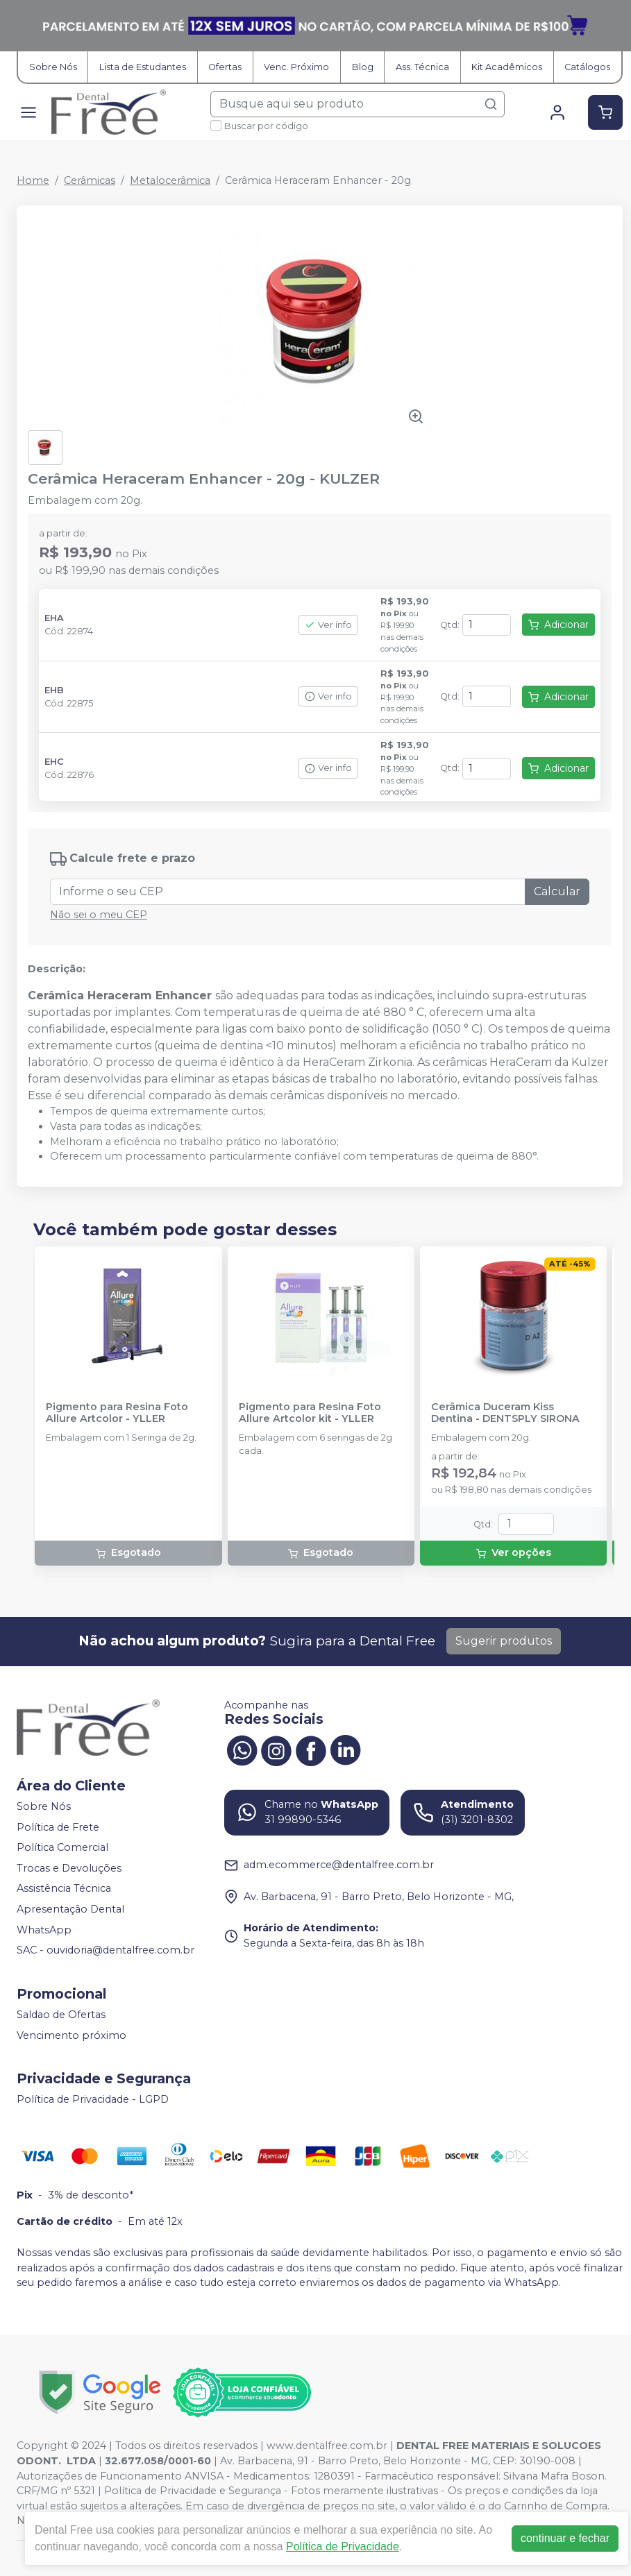 The image size is (631, 2576). Describe the element at coordinates (505, 1413) in the screenshot. I see `Cerâmica Duceram Kiss Dentina - DENTSPLY SIRONA` at that location.